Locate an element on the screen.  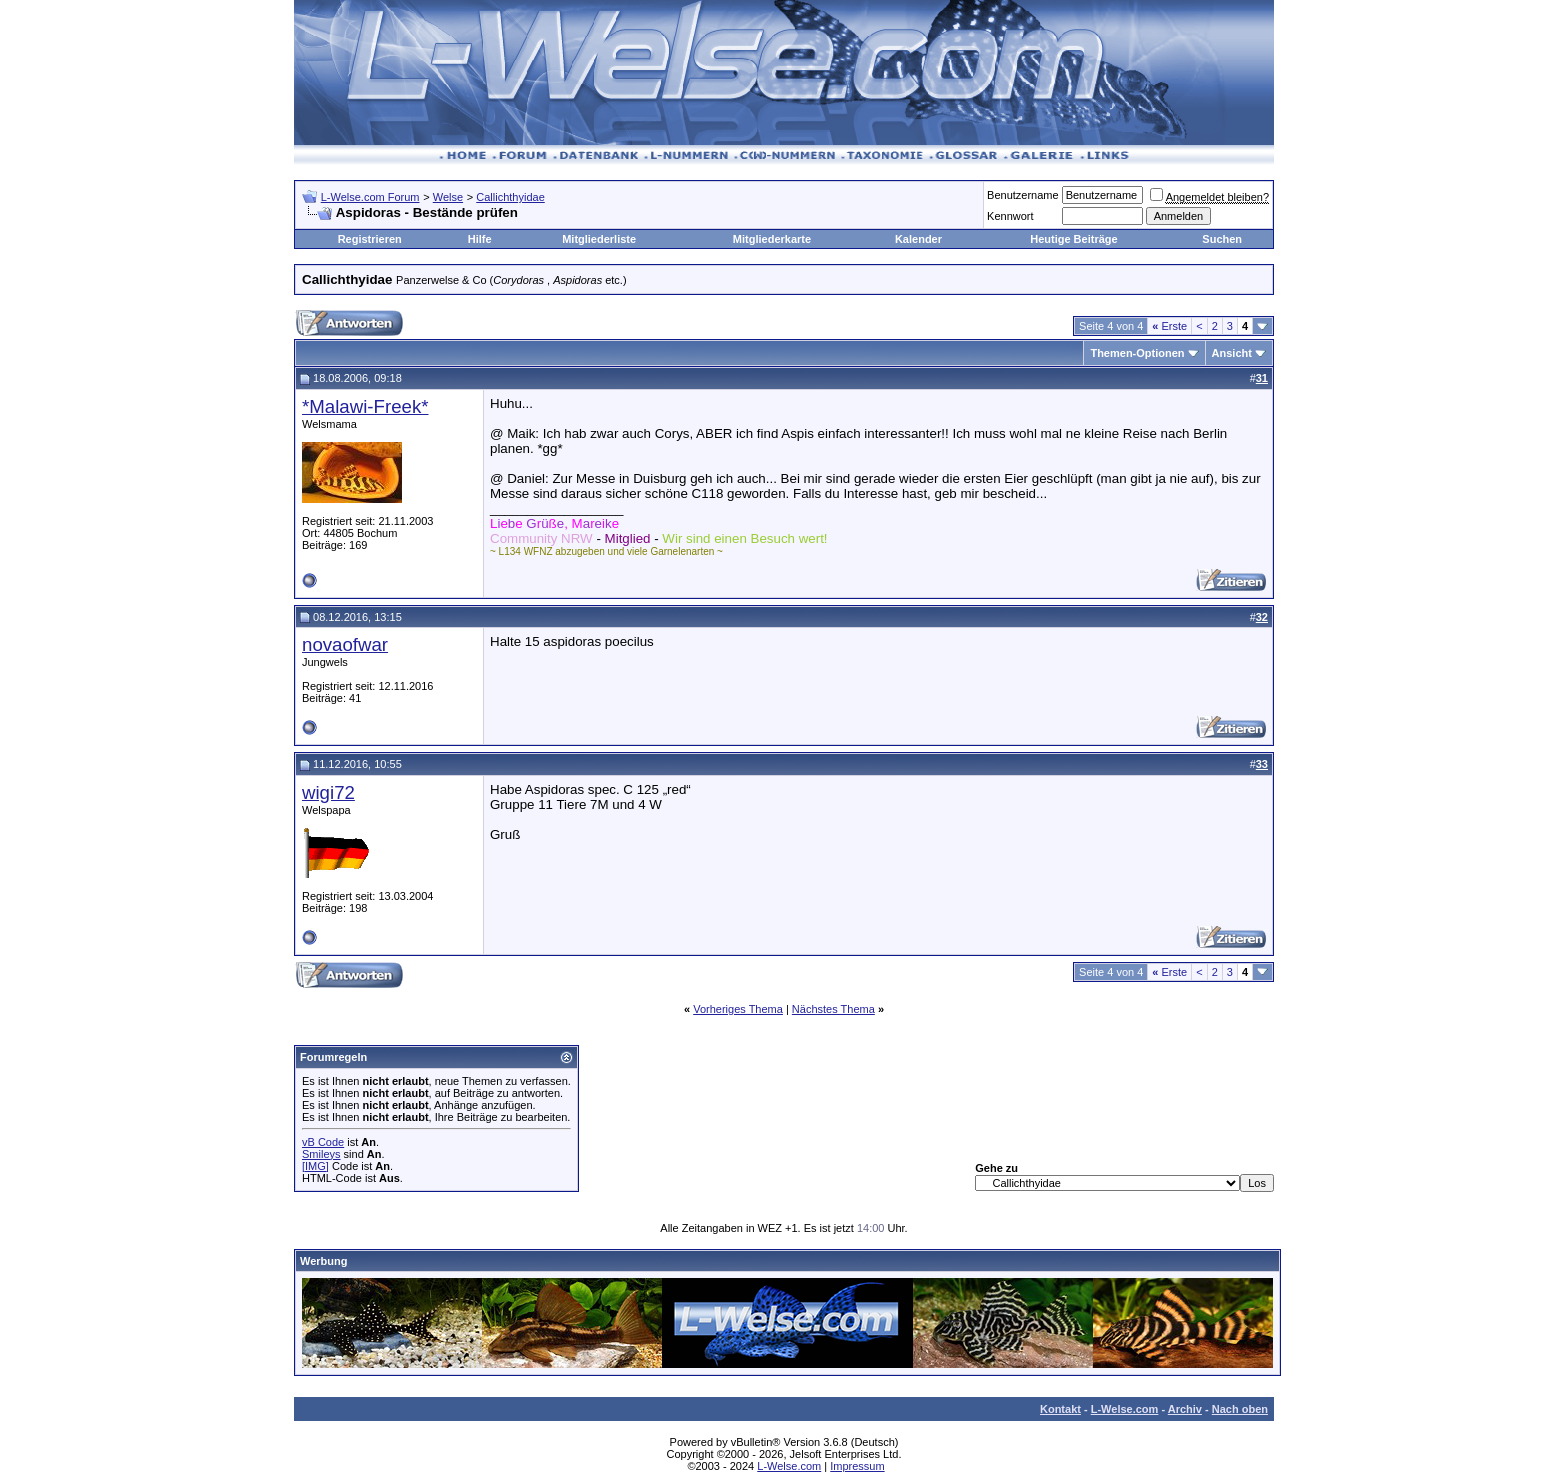
Mitgliederliste is located at coordinates (599, 239).